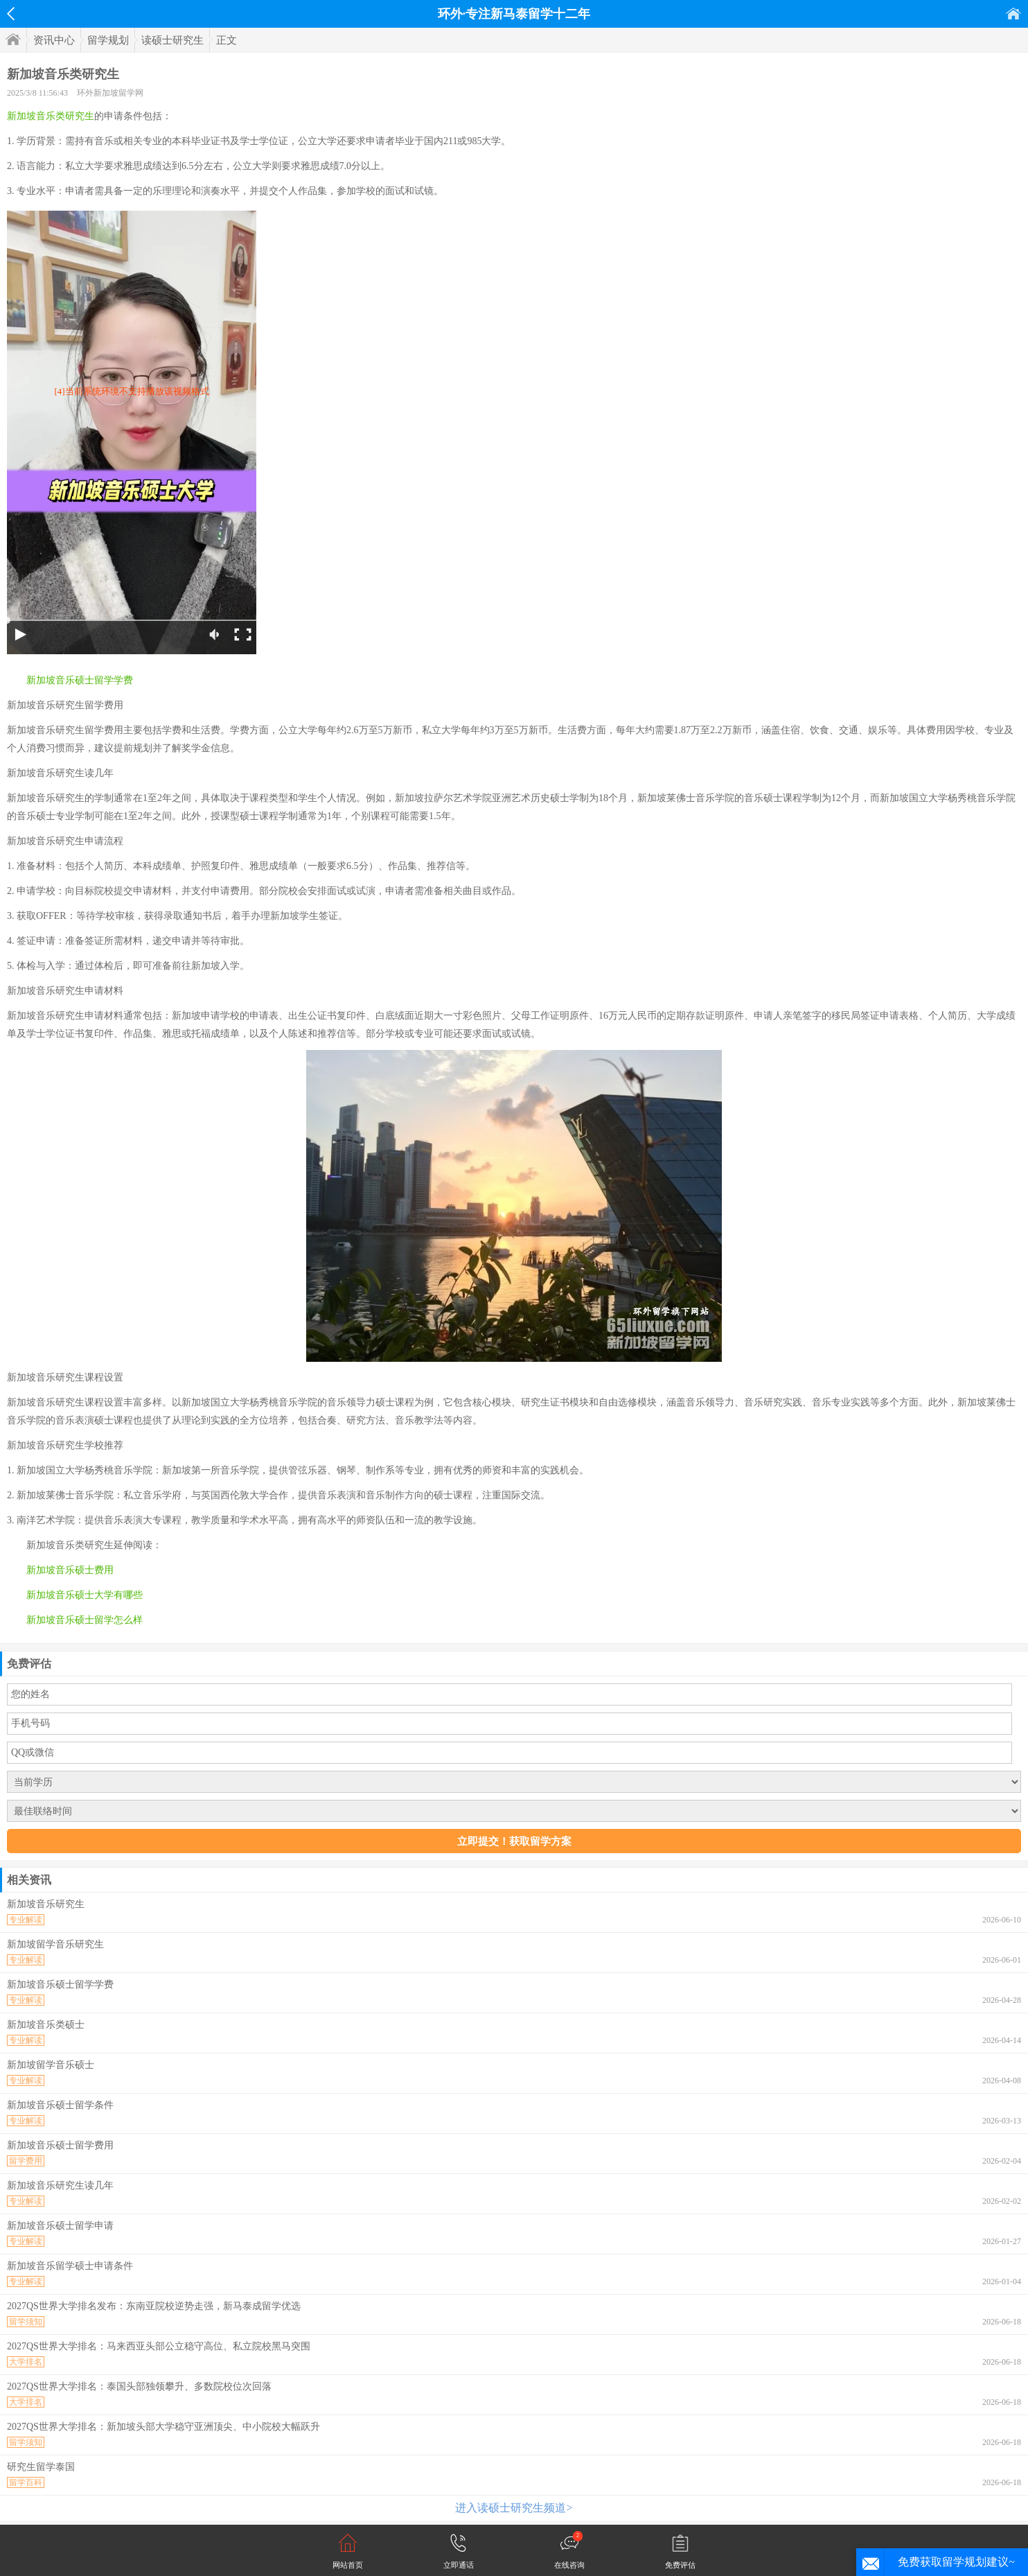  Describe the element at coordinates (50, 116) in the screenshot. I see `新加坡音乐类研究生` at that location.